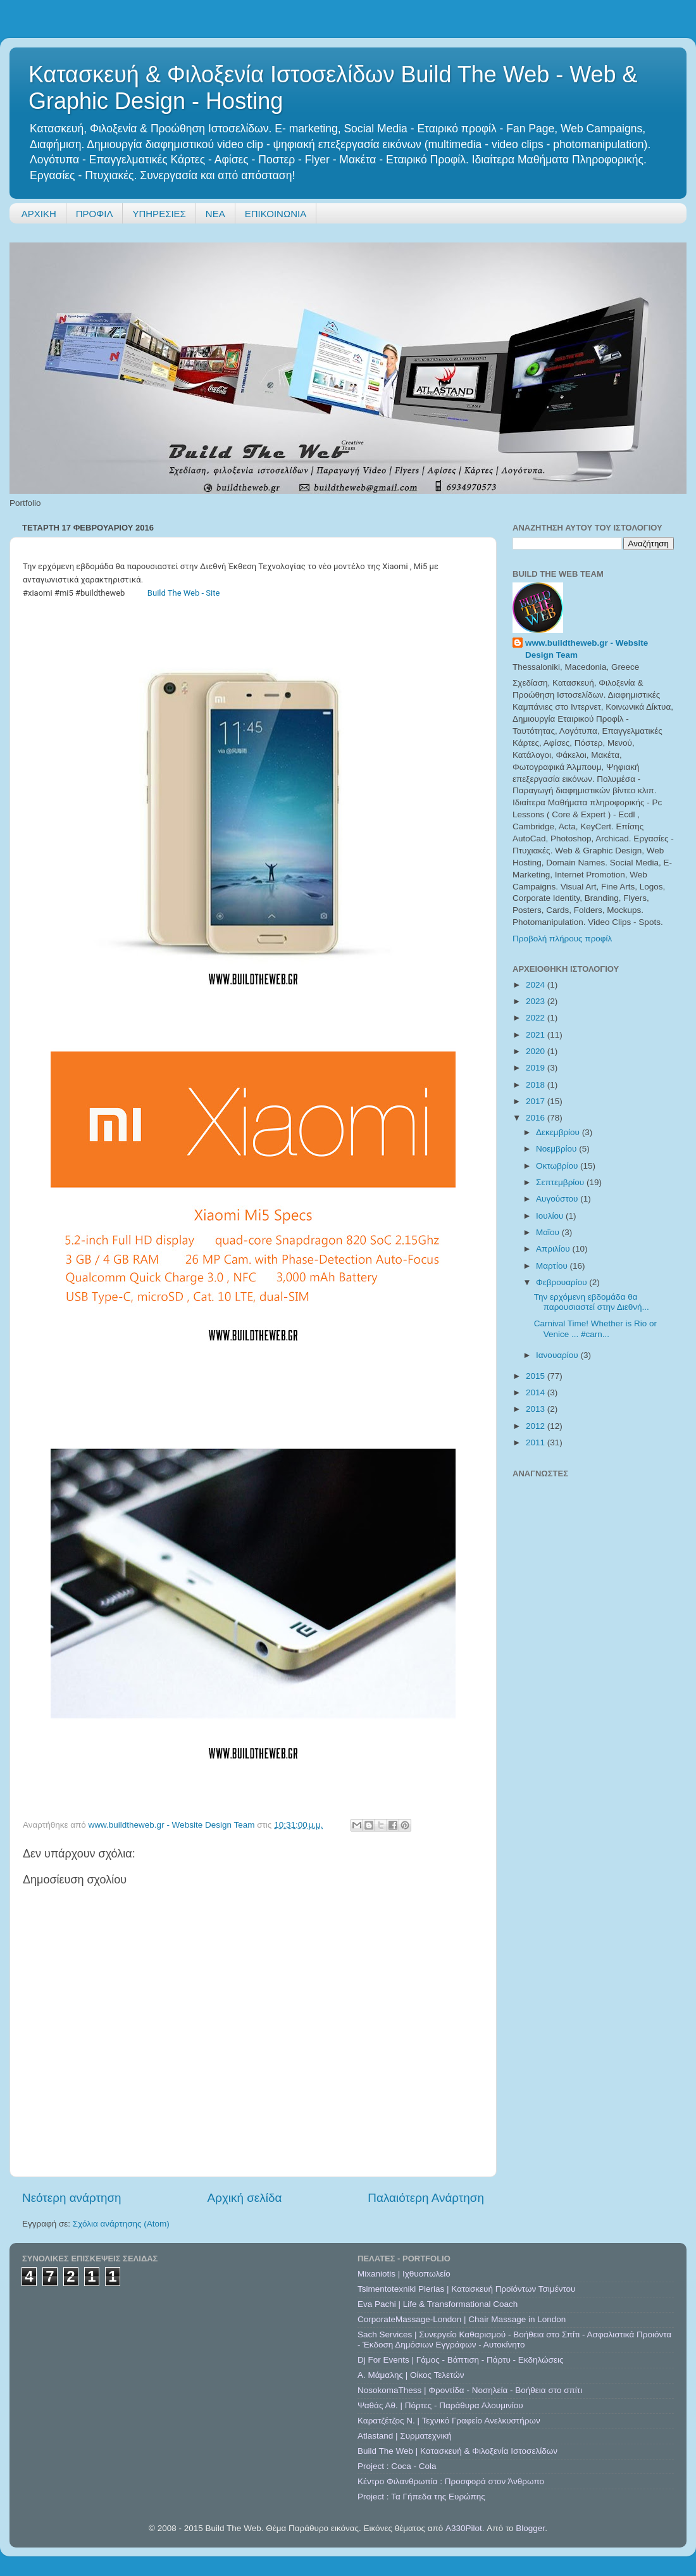 This screenshot has height=2576, width=696. What do you see at coordinates (557, 1148) in the screenshot?
I see `Νοεμβρίου` at bounding box center [557, 1148].